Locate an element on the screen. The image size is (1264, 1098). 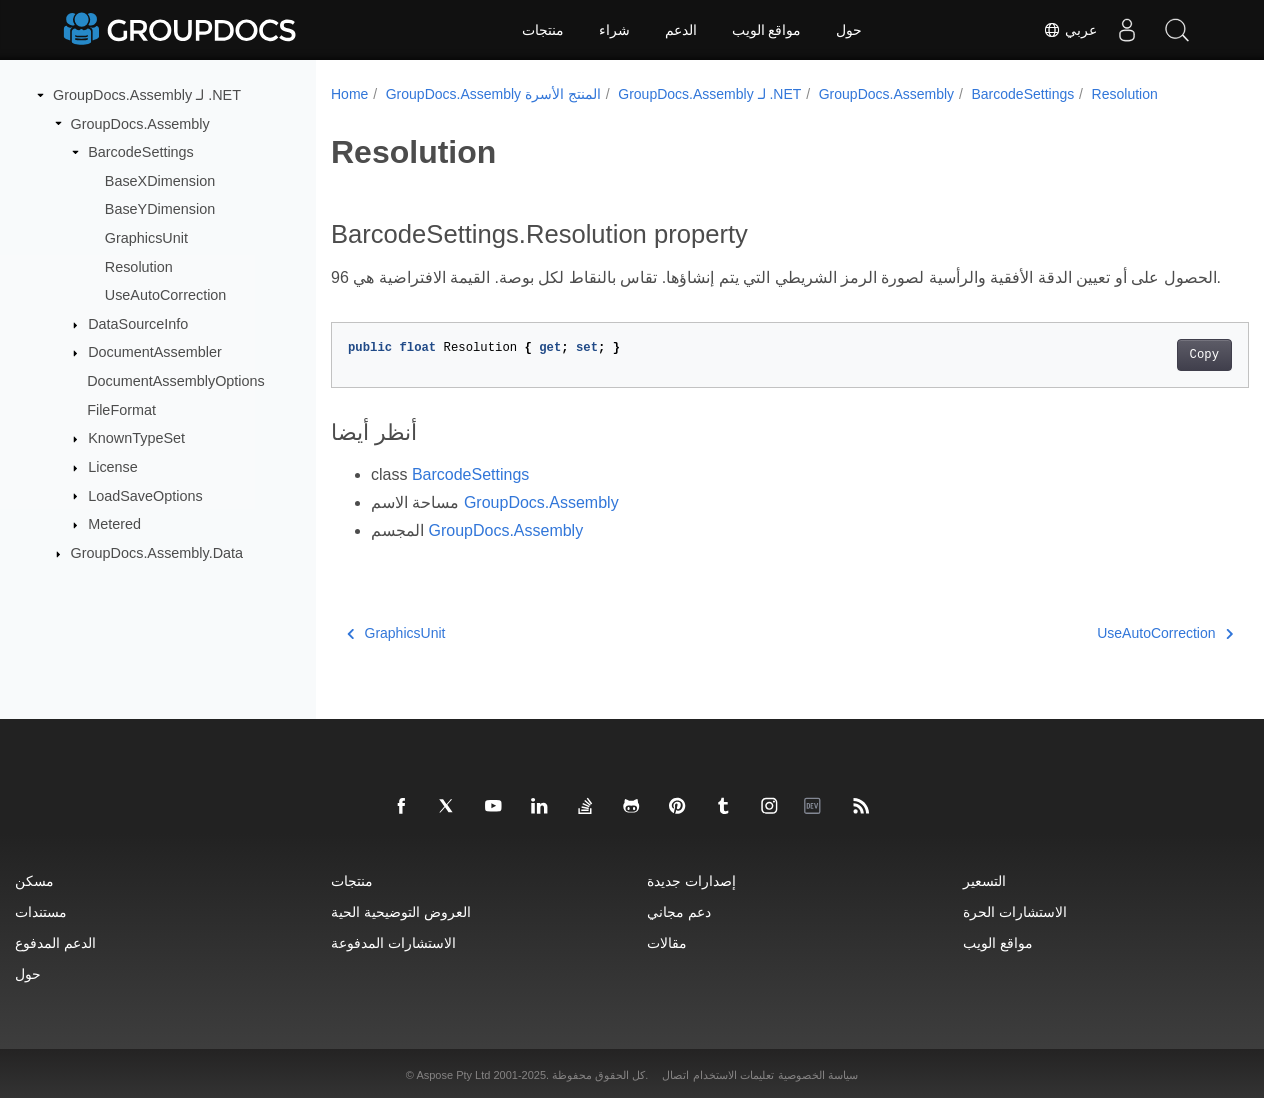
الاستشارات الحرة is located at coordinates (1015, 911).